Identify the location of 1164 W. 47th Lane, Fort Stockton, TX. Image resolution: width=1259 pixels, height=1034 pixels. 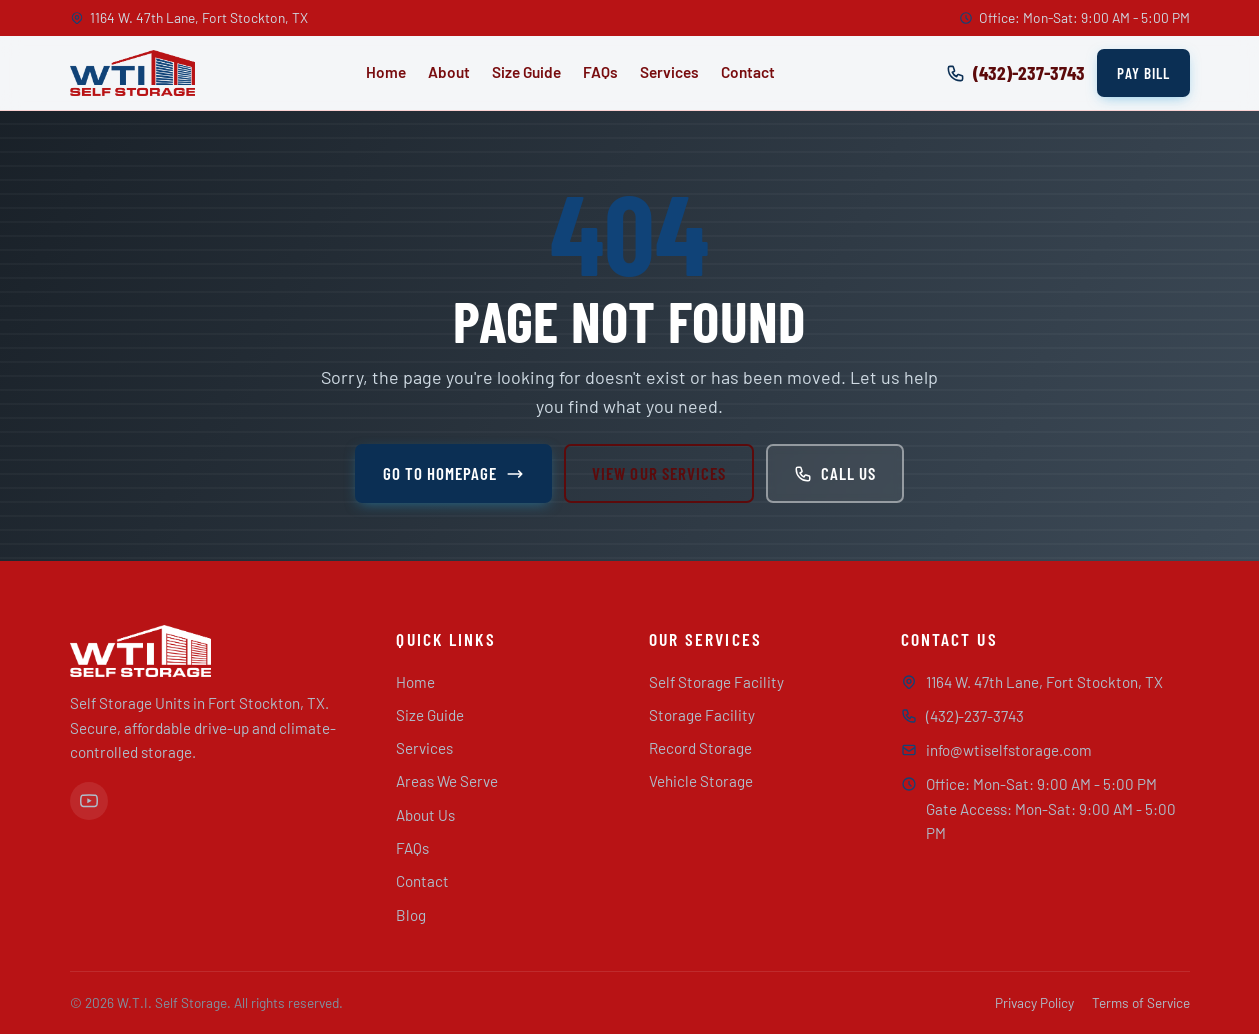
(1044, 682).